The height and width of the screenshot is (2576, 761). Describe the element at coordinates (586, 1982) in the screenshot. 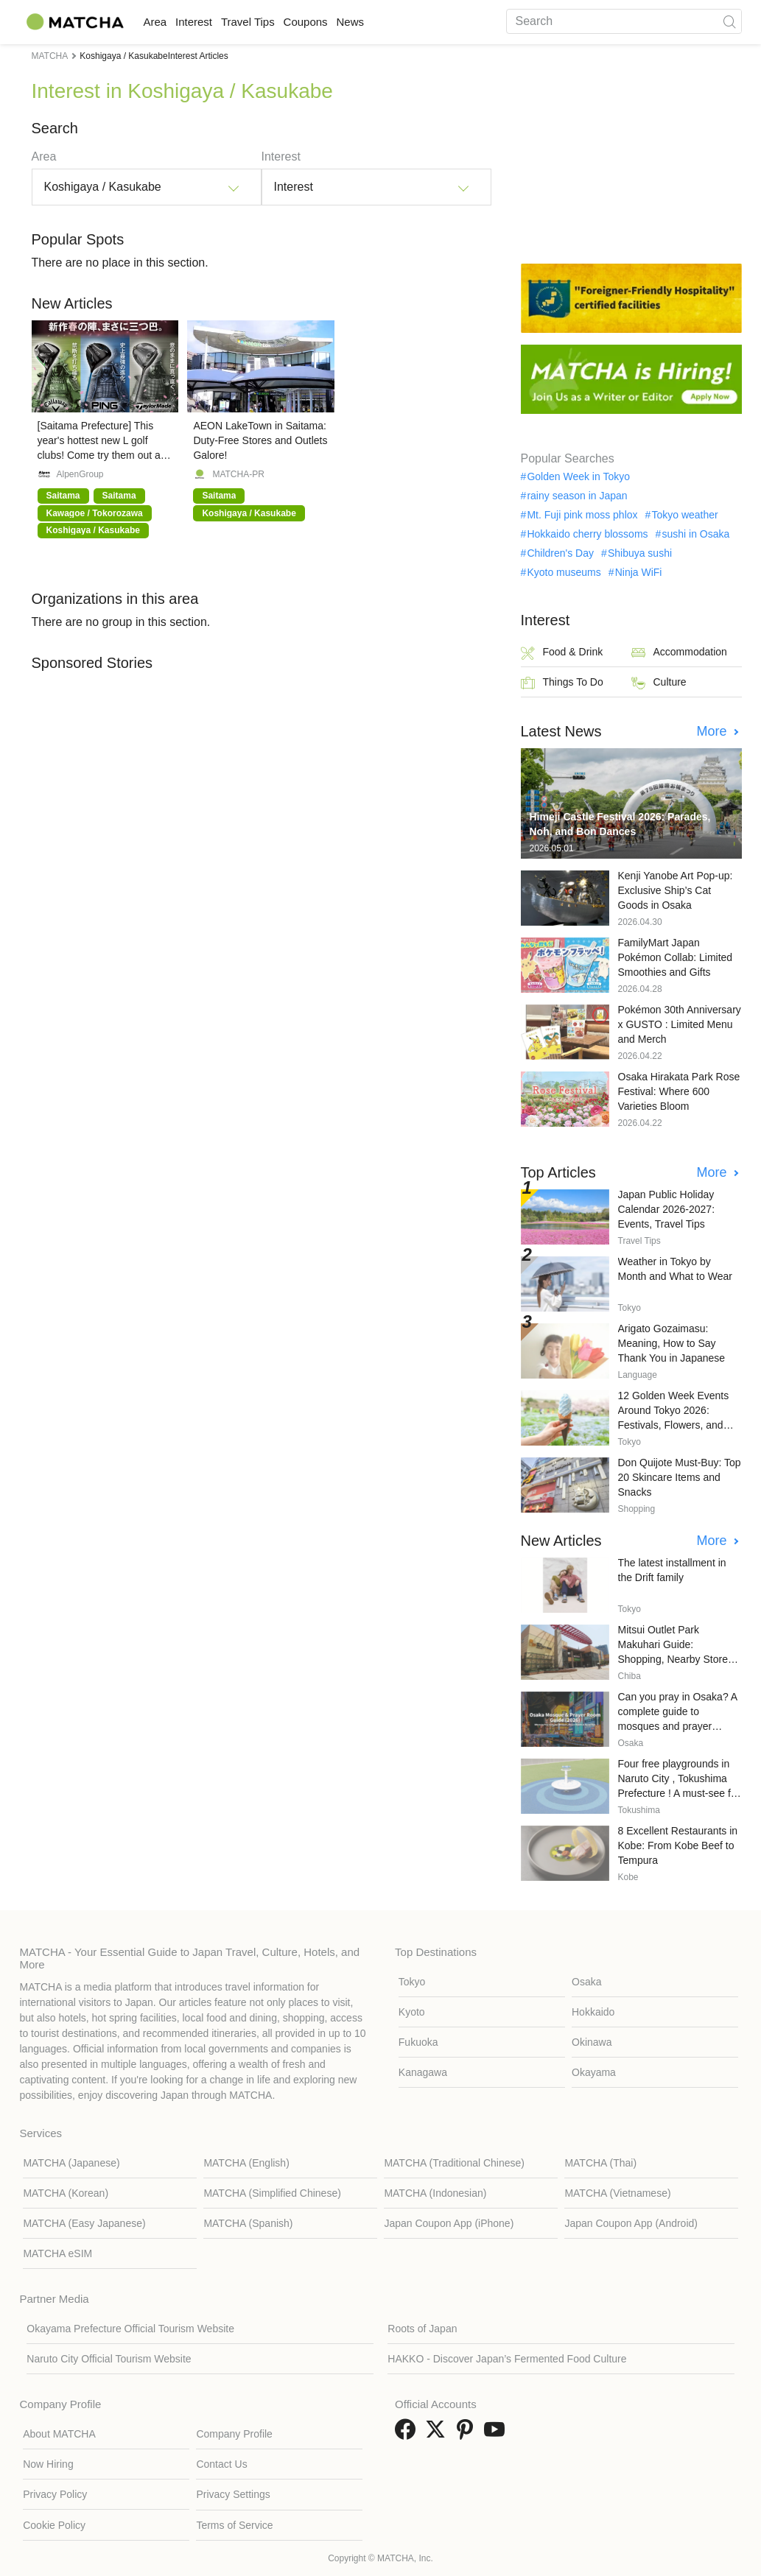

I see `Osaka` at that location.